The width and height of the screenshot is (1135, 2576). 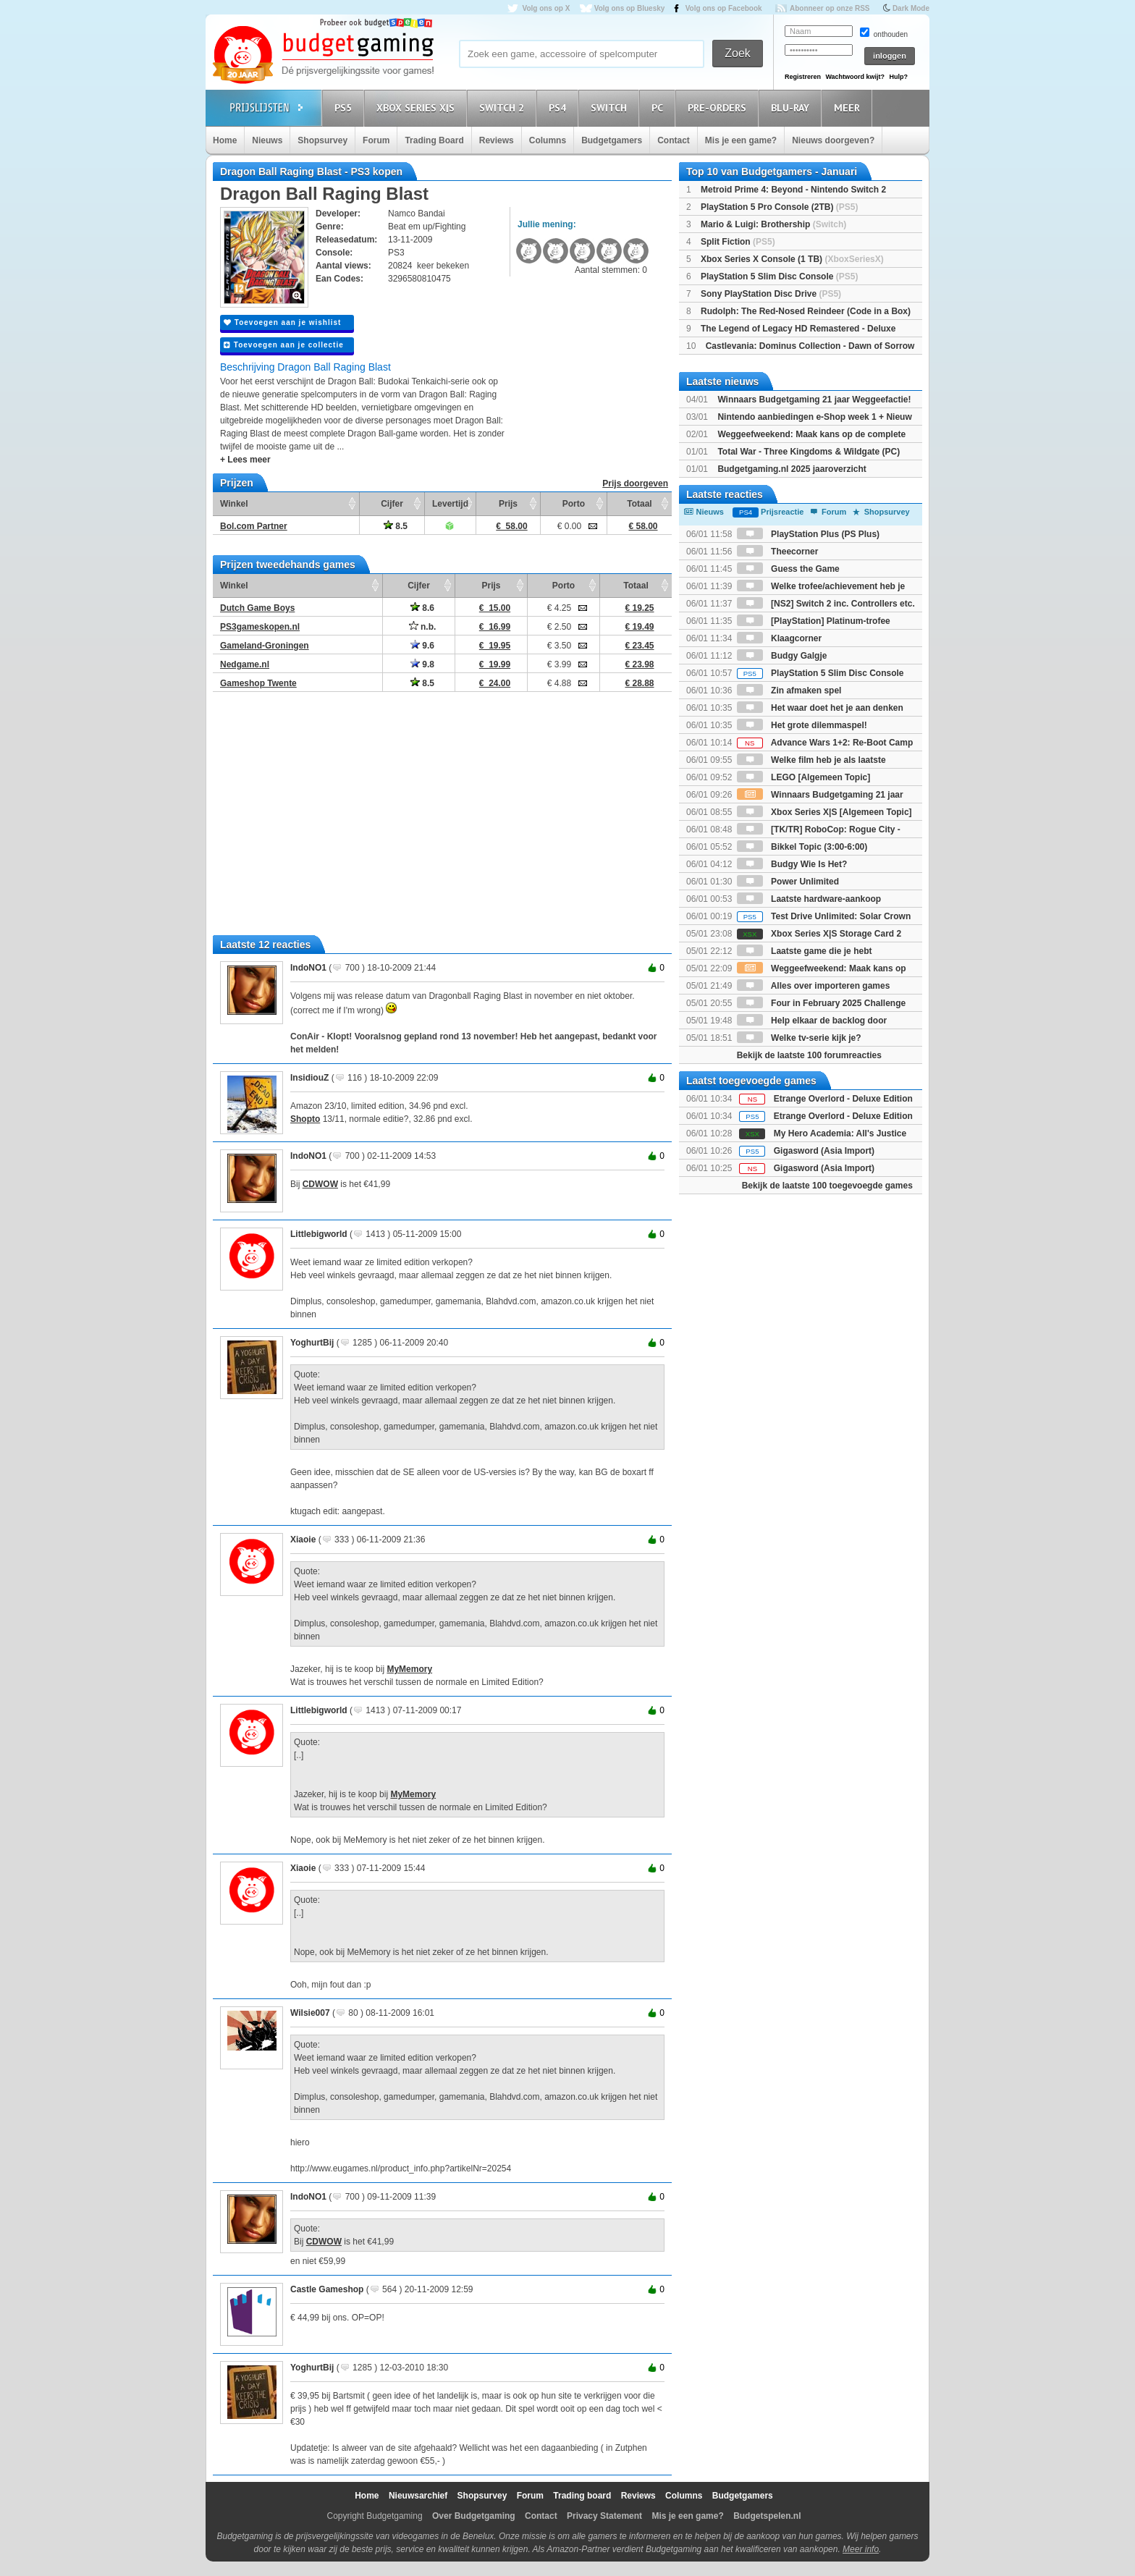 I want to click on n.b., so click(x=422, y=627).